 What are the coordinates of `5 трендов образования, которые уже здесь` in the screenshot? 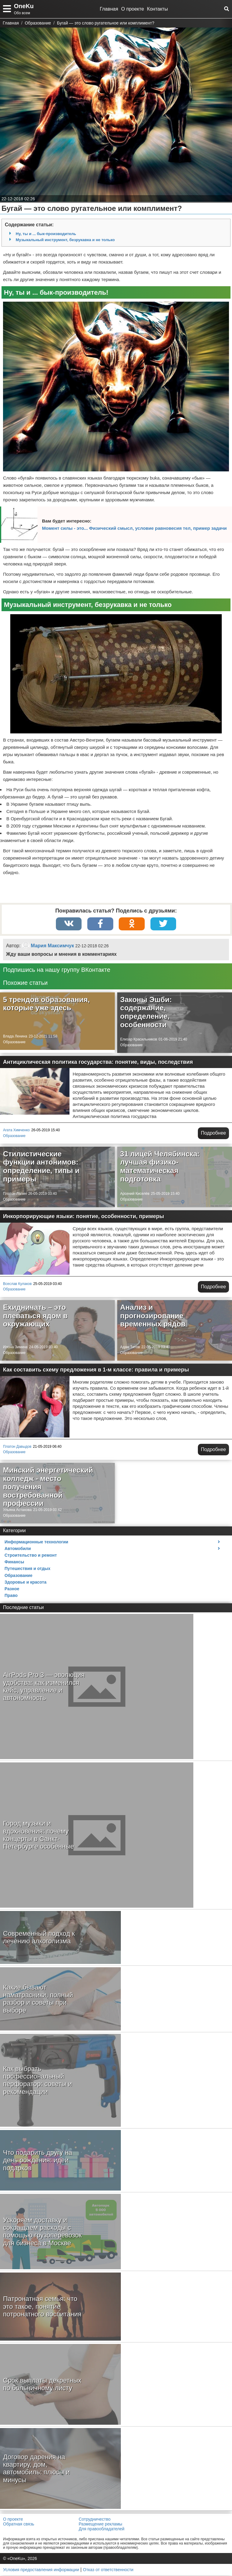 It's located at (46, 1004).